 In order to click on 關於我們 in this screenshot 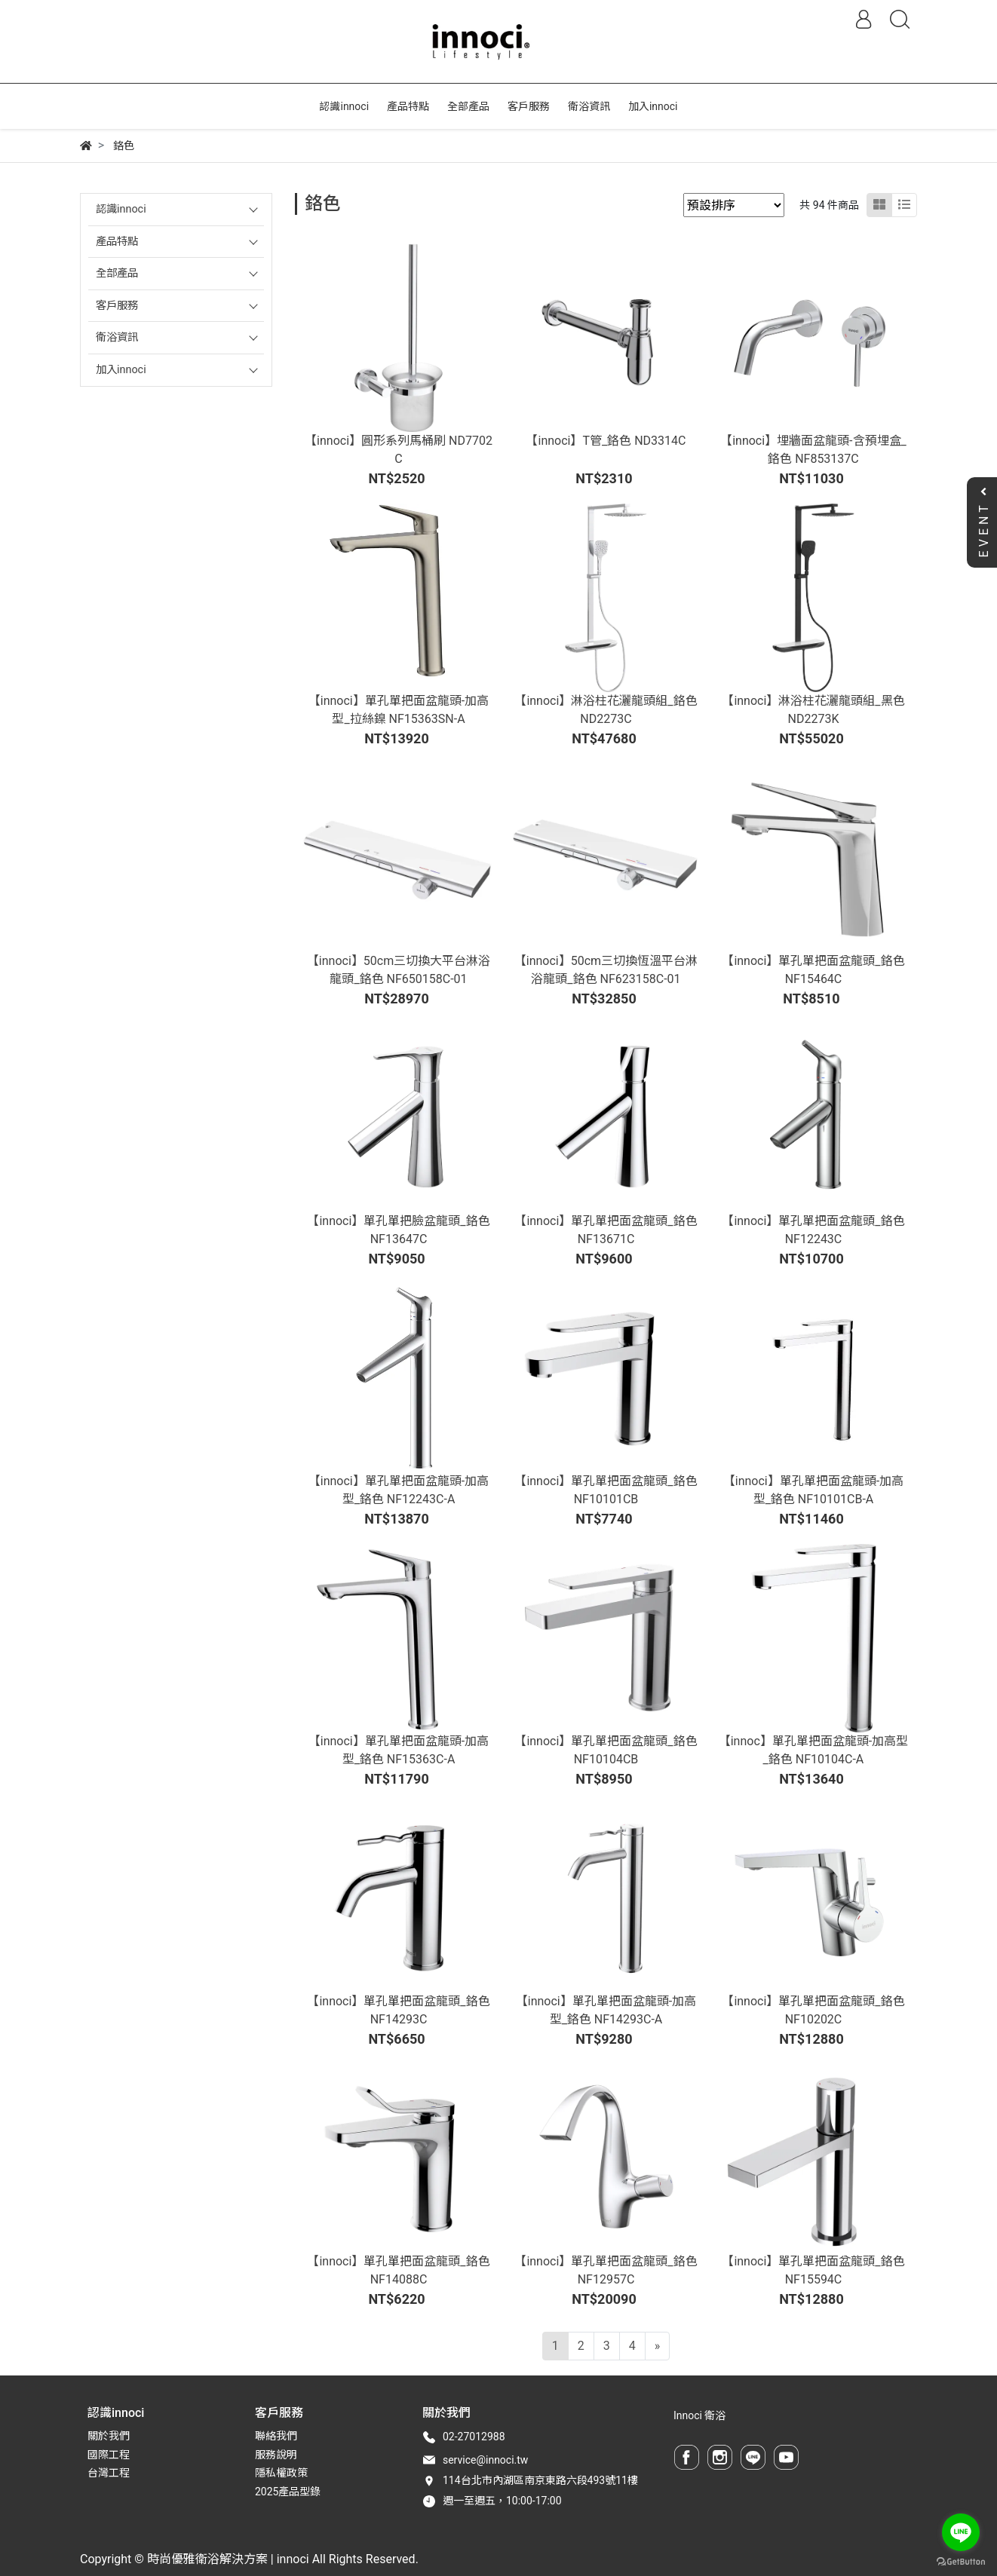, I will do `click(108, 2436)`.